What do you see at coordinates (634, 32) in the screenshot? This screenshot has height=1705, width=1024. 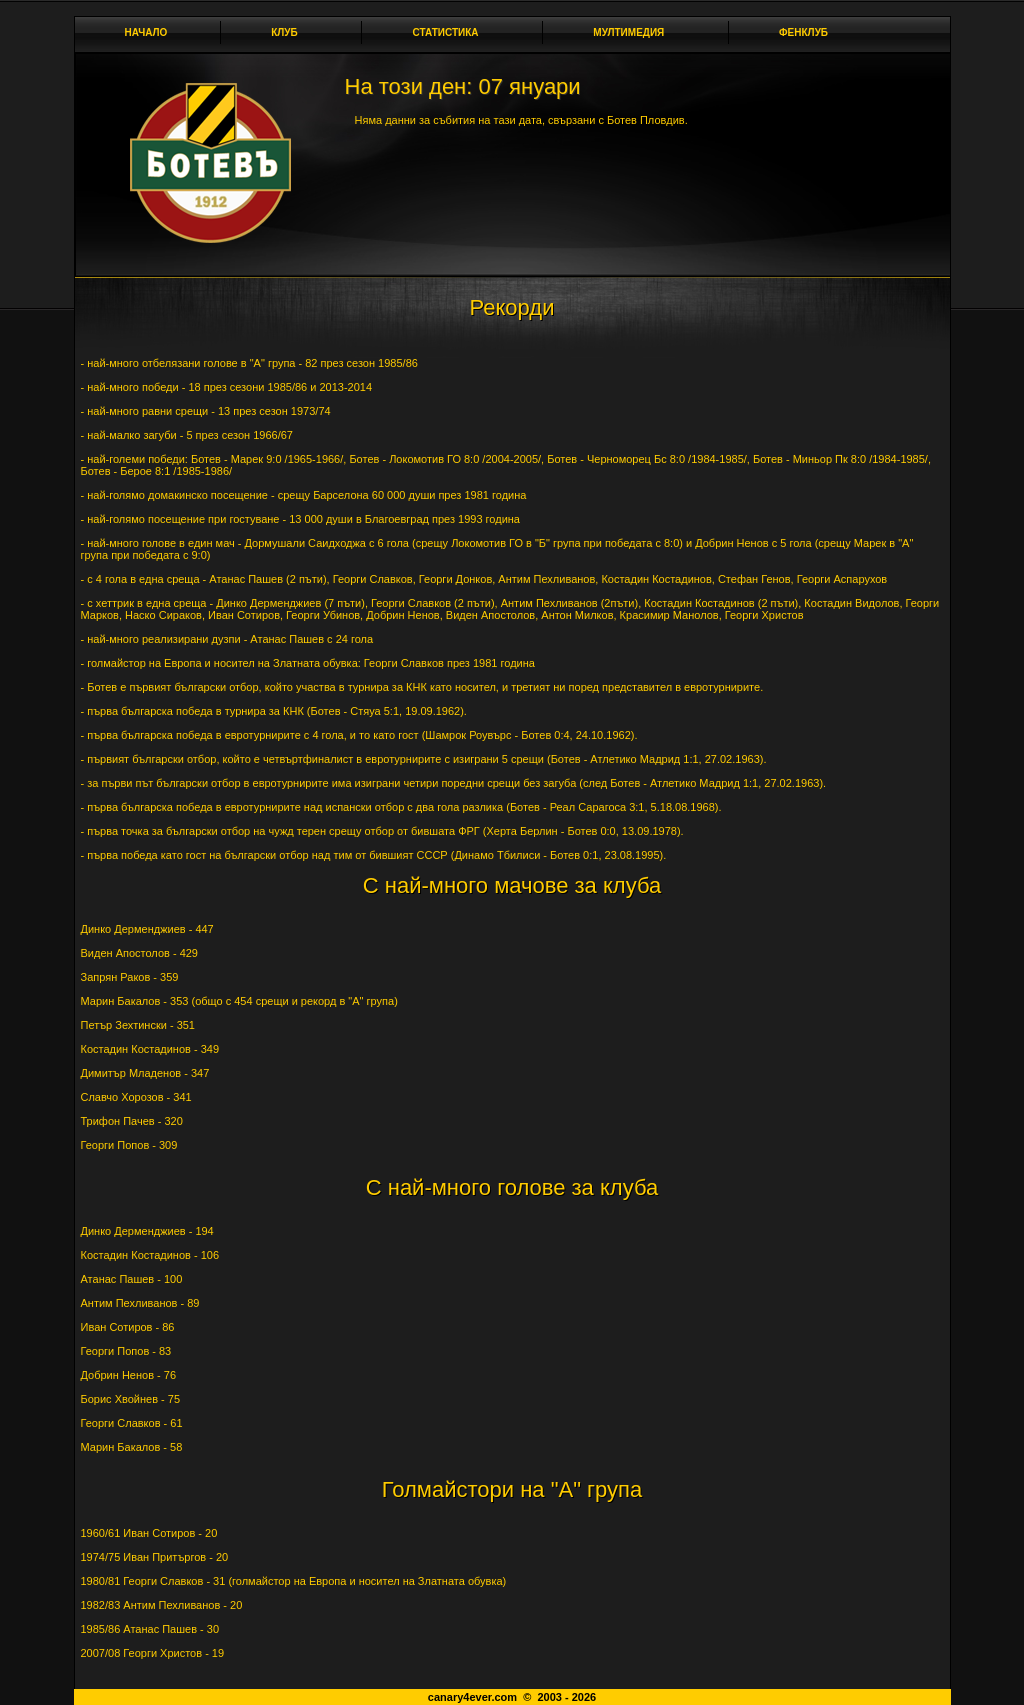 I see `Мултимедия` at bounding box center [634, 32].